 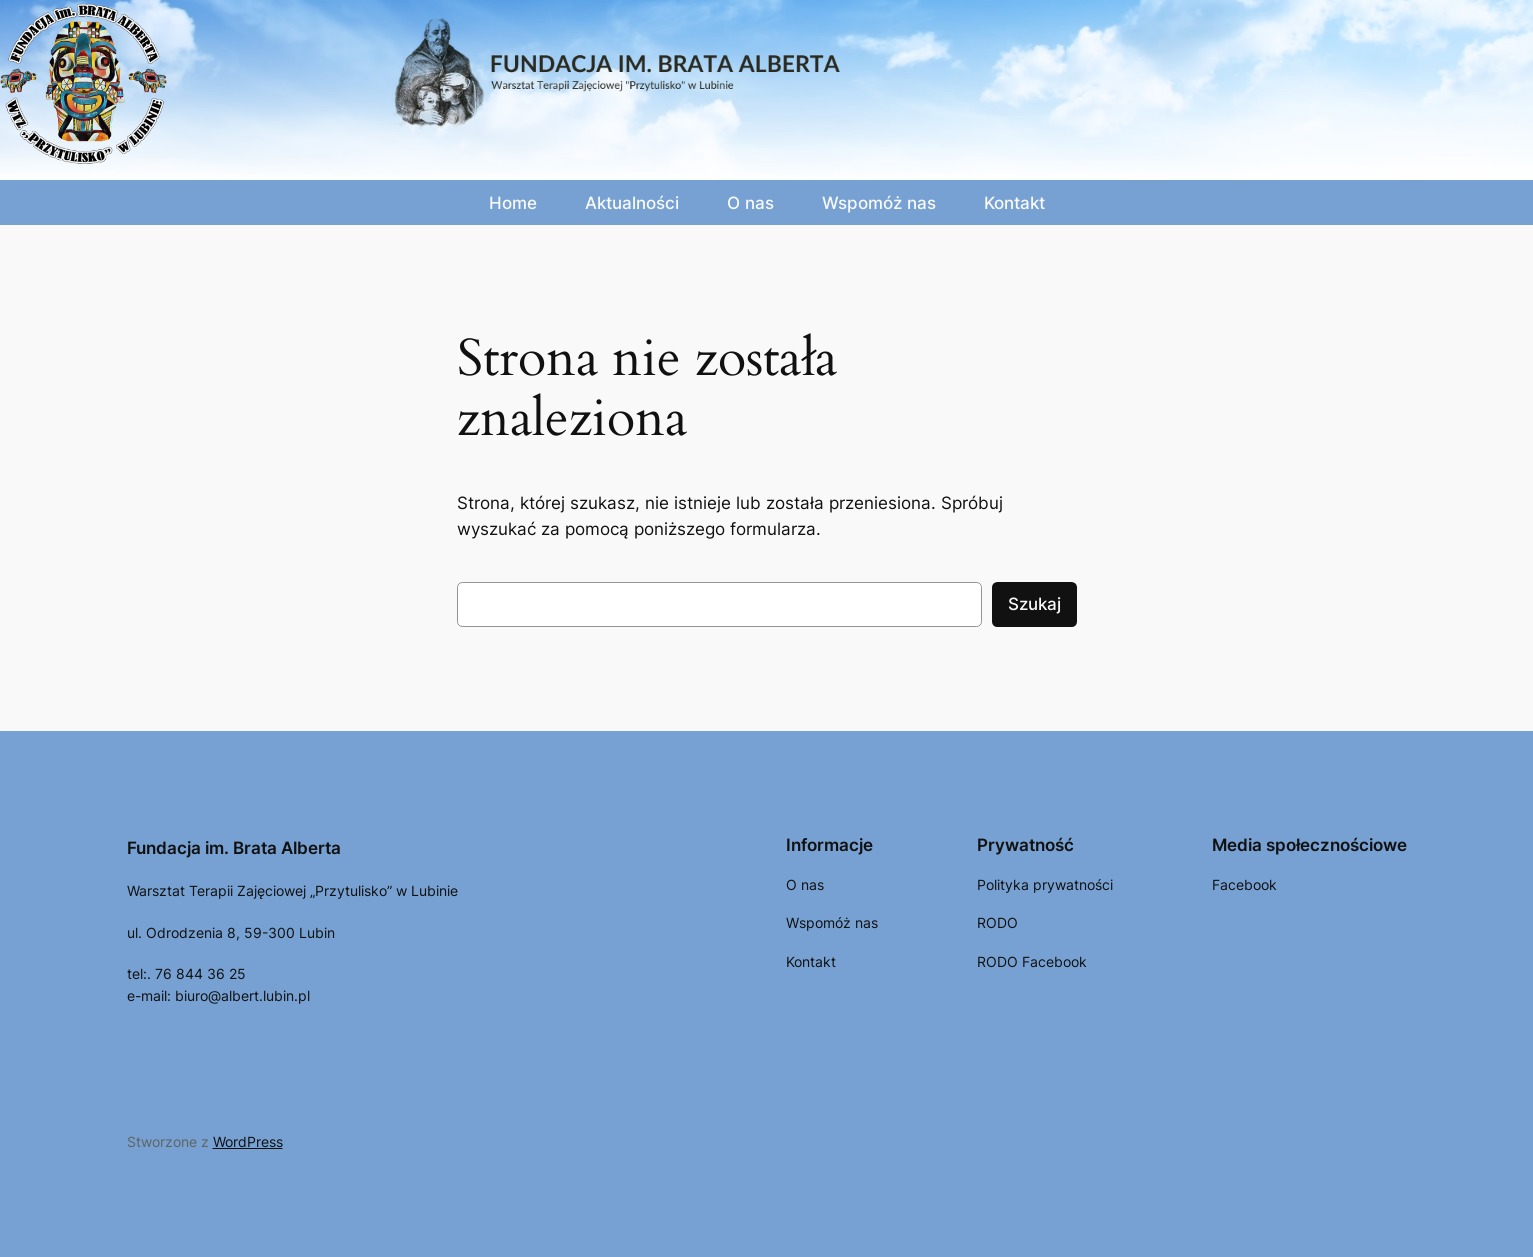 What do you see at coordinates (1034, 604) in the screenshot?
I see `Szukaj` at bounding box center [1034, 604].